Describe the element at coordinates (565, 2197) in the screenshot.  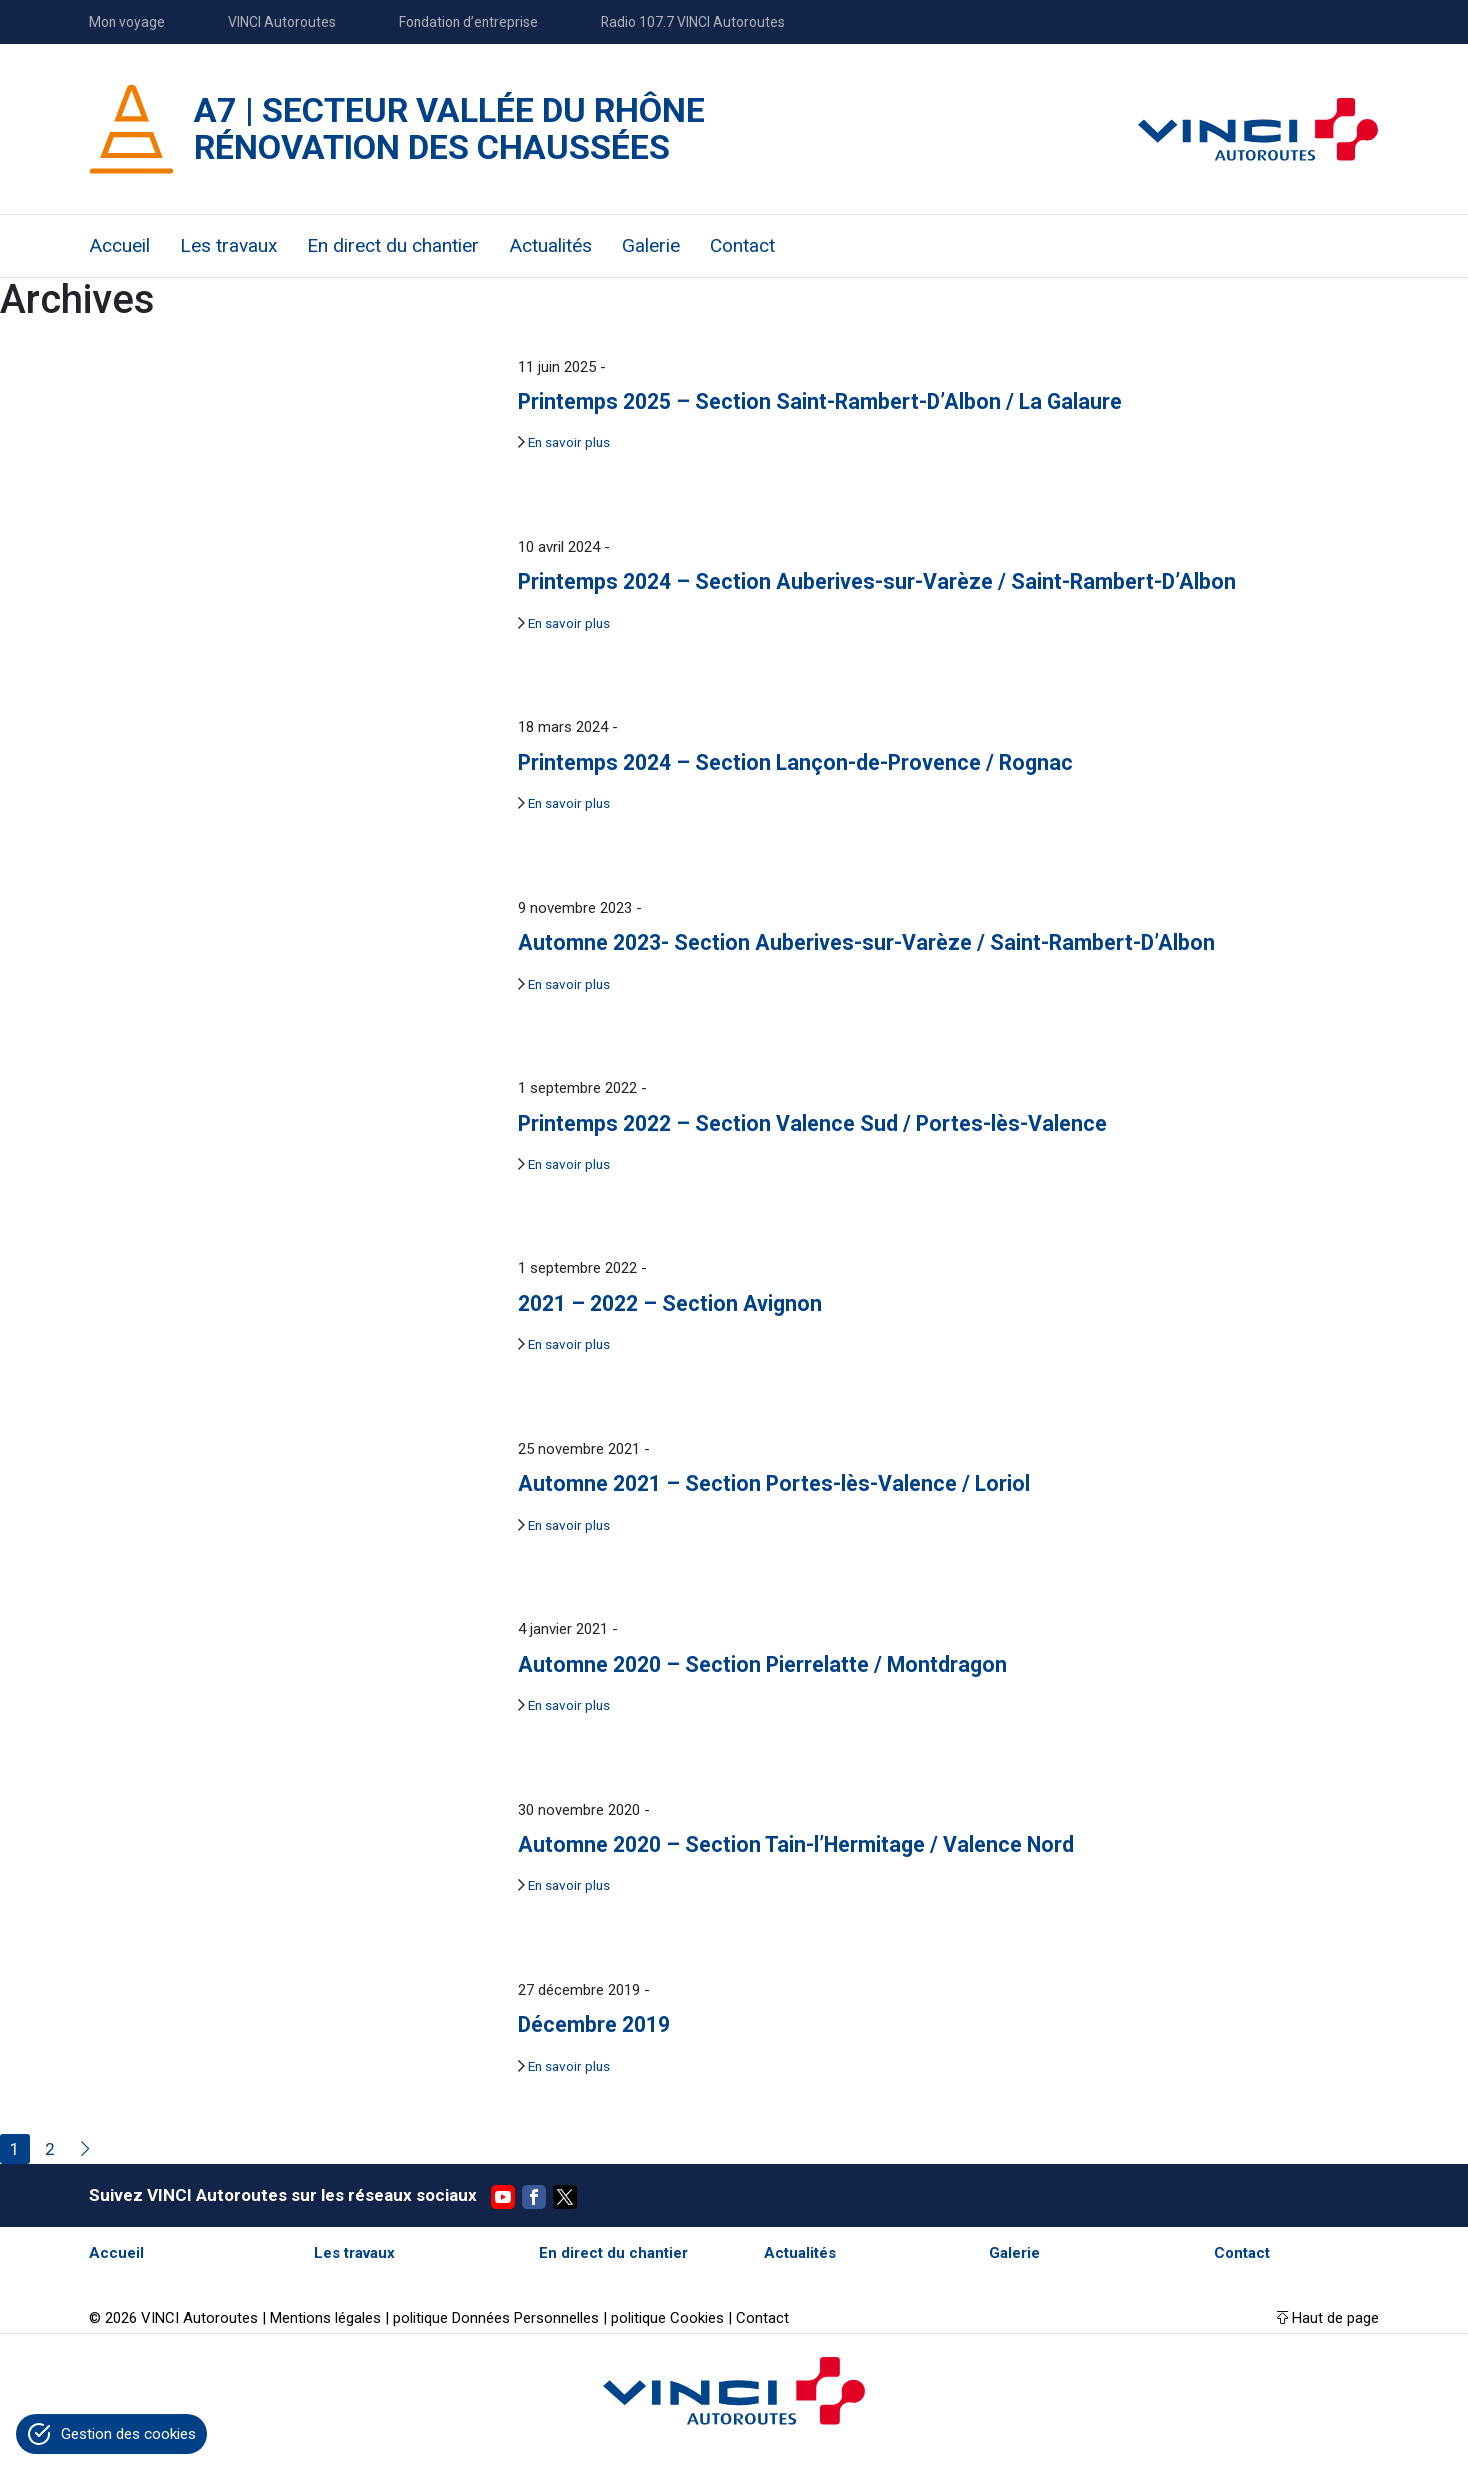
I see `Twitter` at that location.